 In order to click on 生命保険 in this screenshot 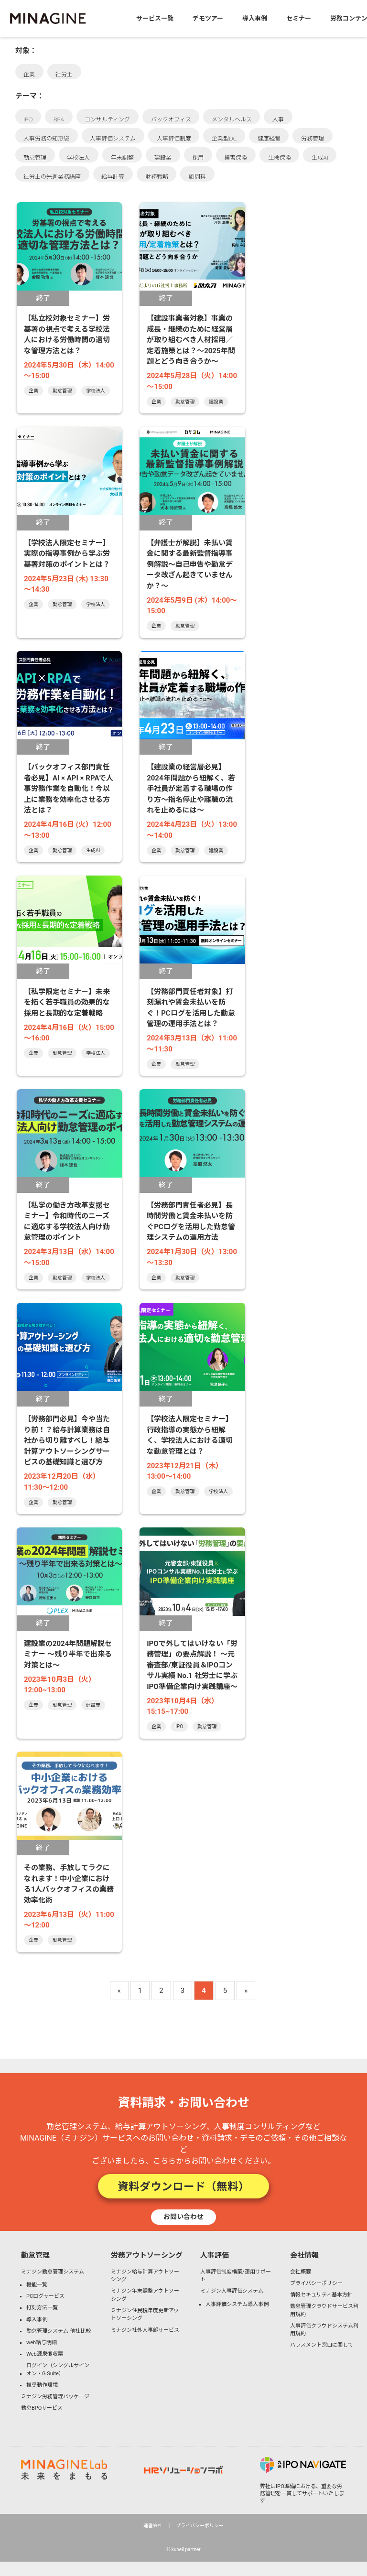, I will do `click(279, 157)`.